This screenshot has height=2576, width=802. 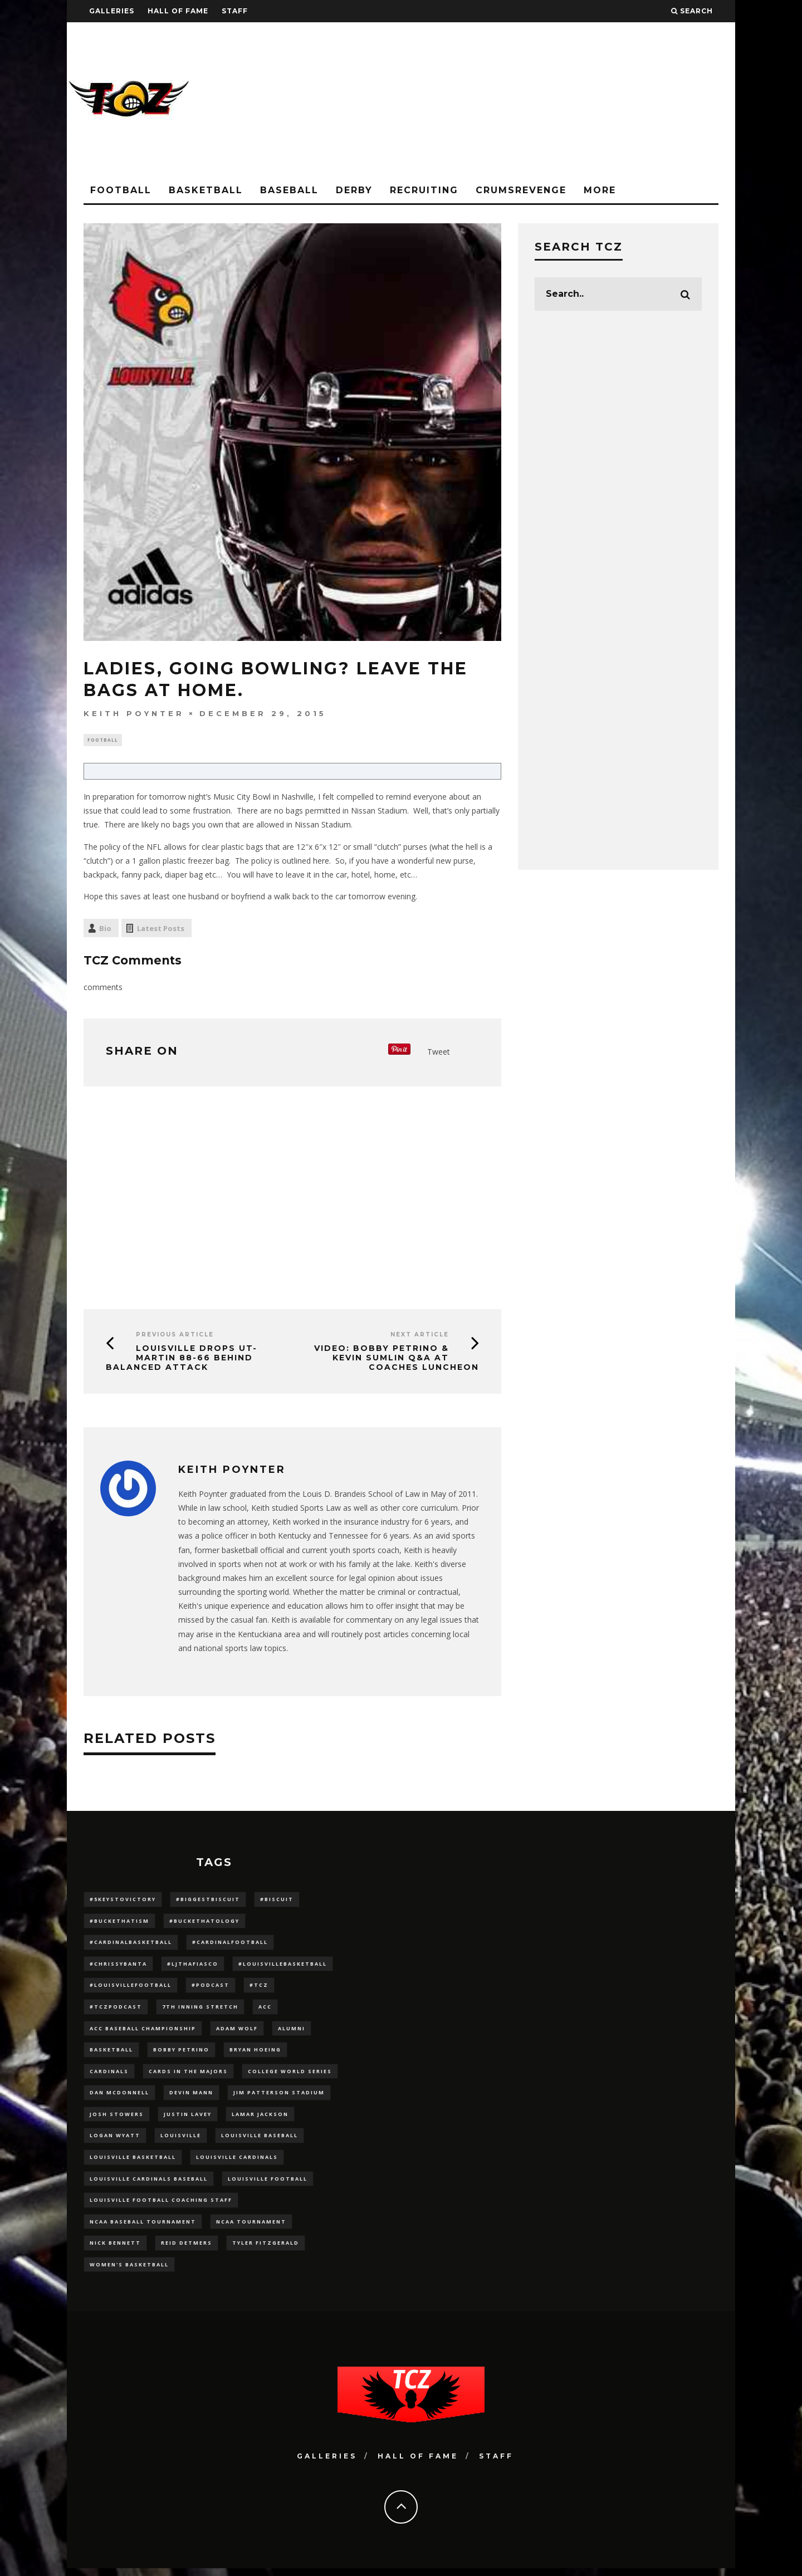 What do you see at coordinates (251, 2227) in the screenshot?
I see `NCAA Tournament [NCAA Tournament (32 items)]` at bounding box center [251, 2227].